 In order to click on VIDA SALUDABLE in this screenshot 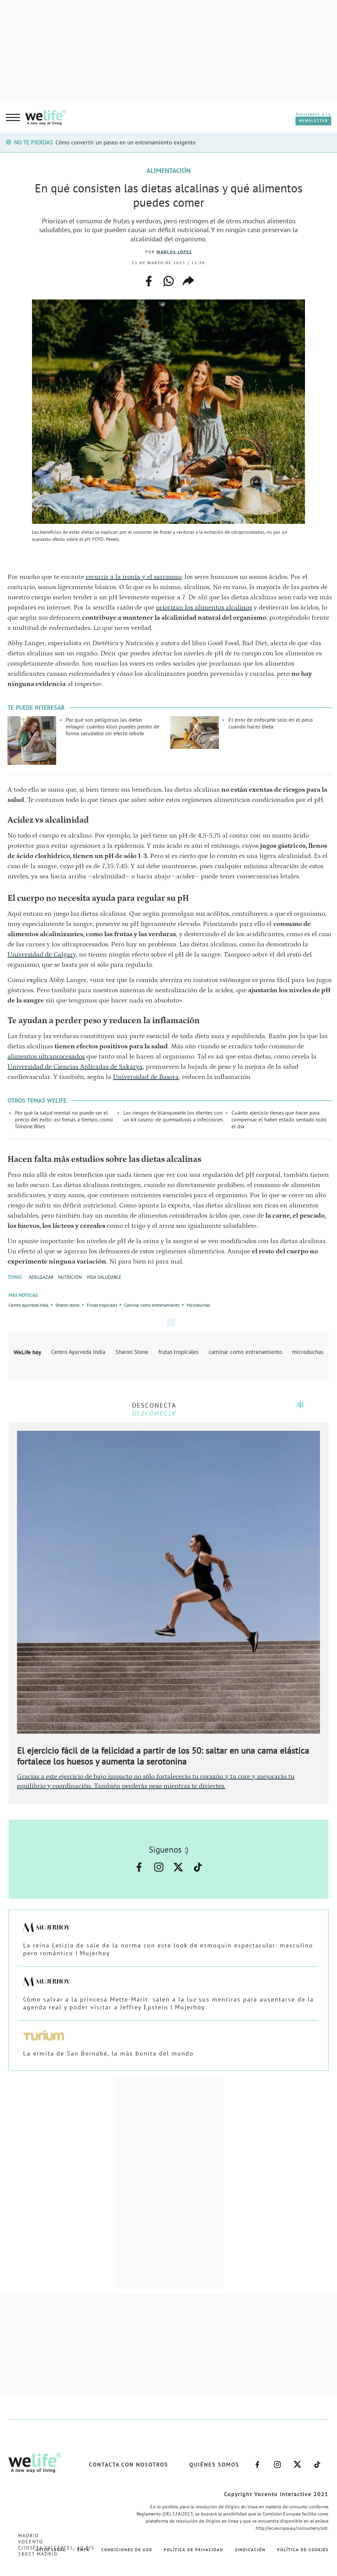, I will do `click(104, 1277)`.